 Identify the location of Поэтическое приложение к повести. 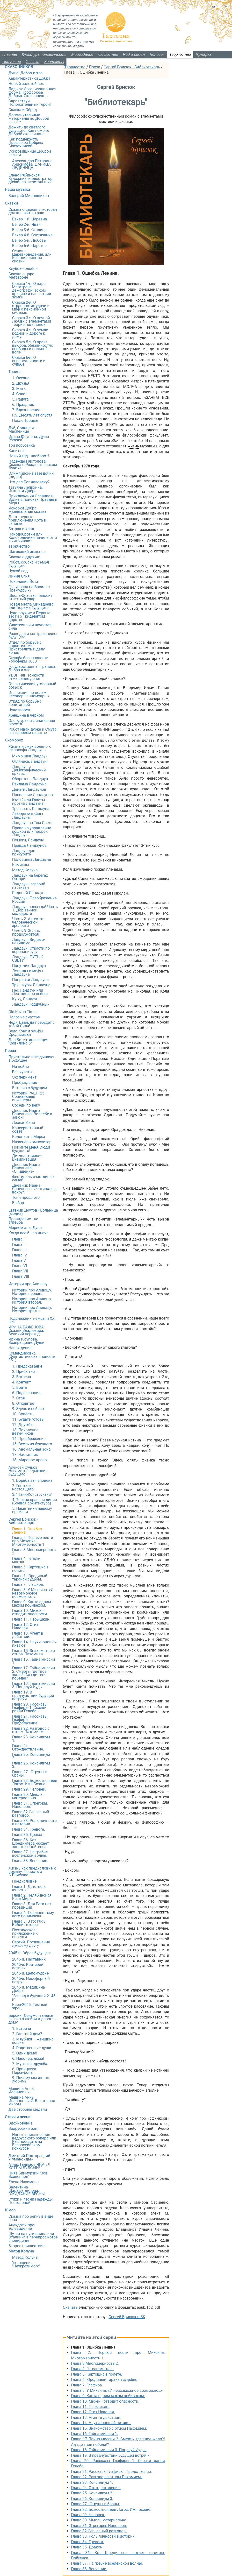
(25, 1933).